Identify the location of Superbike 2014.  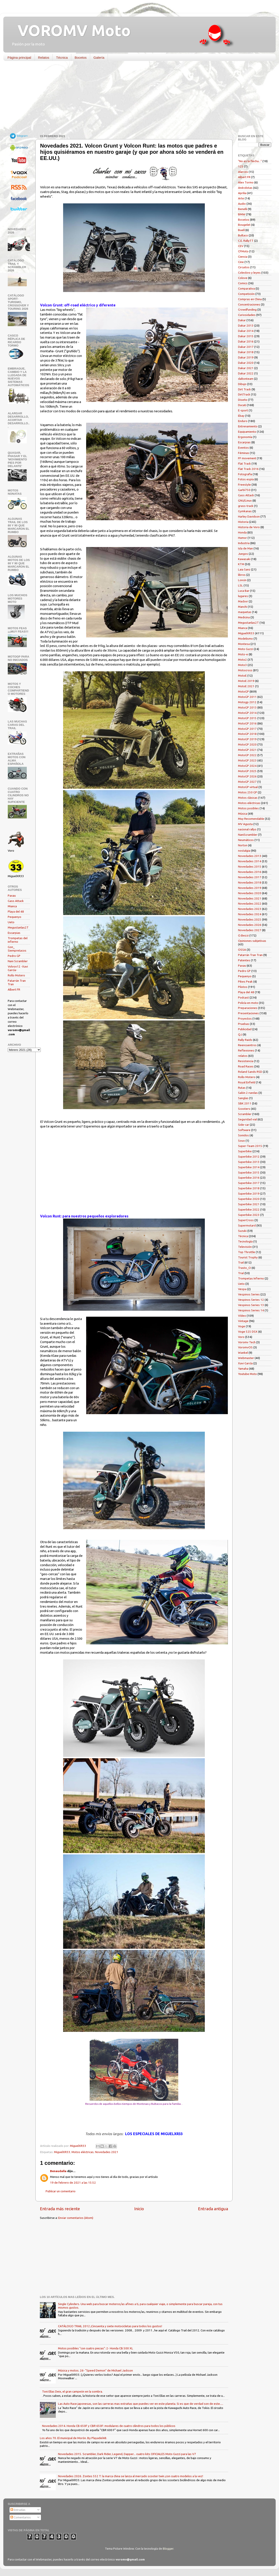
(249, 1167).